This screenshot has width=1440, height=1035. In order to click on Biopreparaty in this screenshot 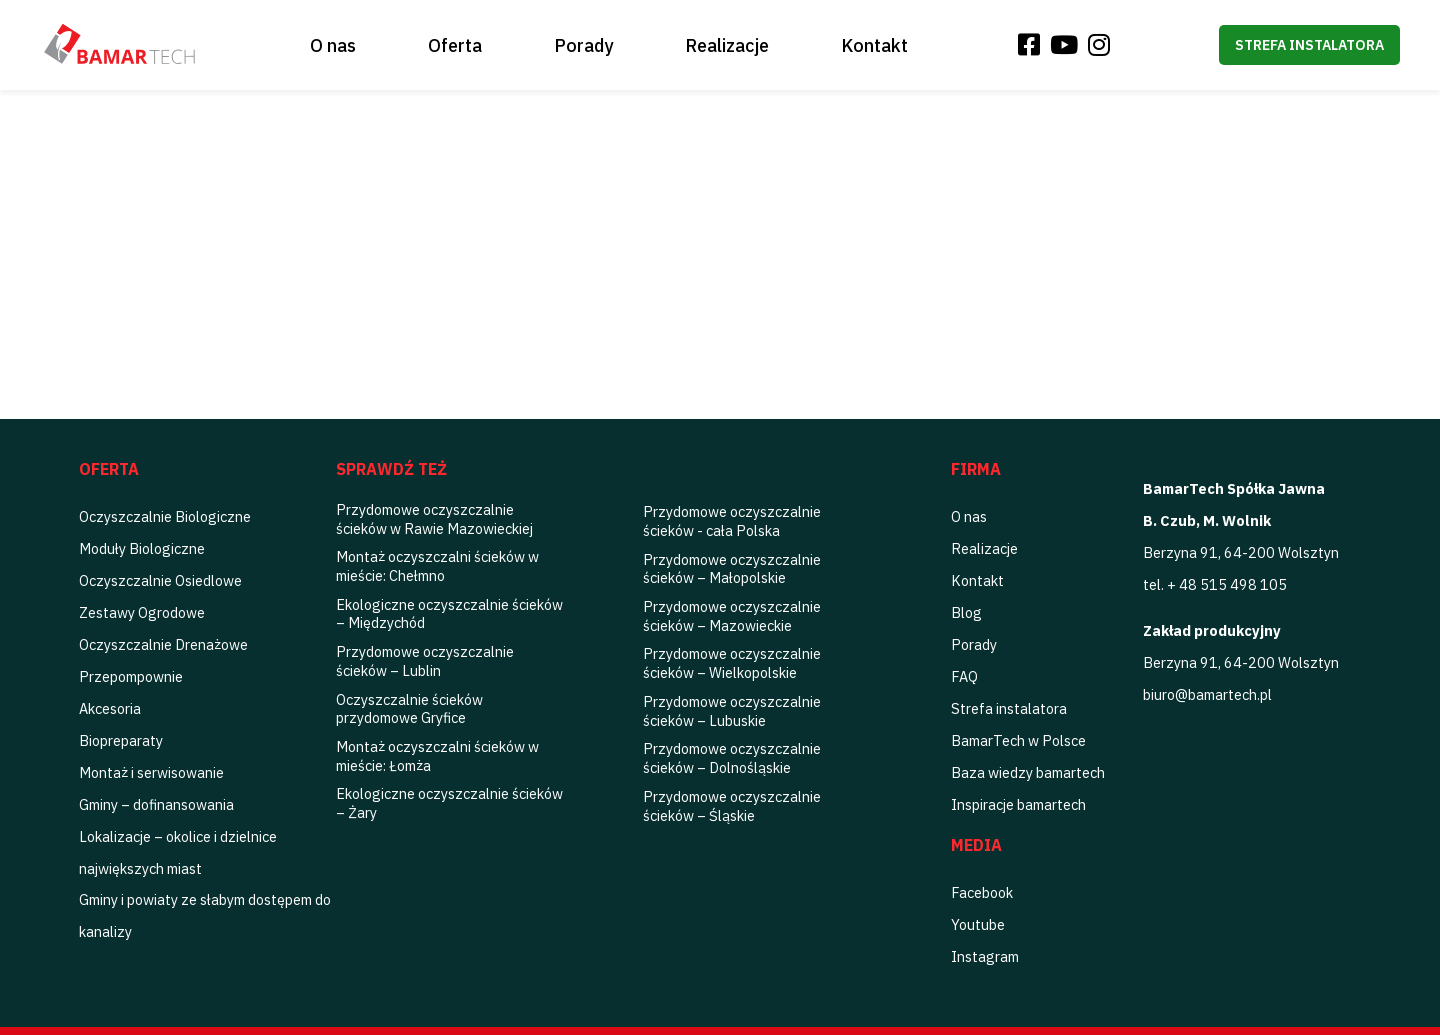, I will do `click(121, 740)`.